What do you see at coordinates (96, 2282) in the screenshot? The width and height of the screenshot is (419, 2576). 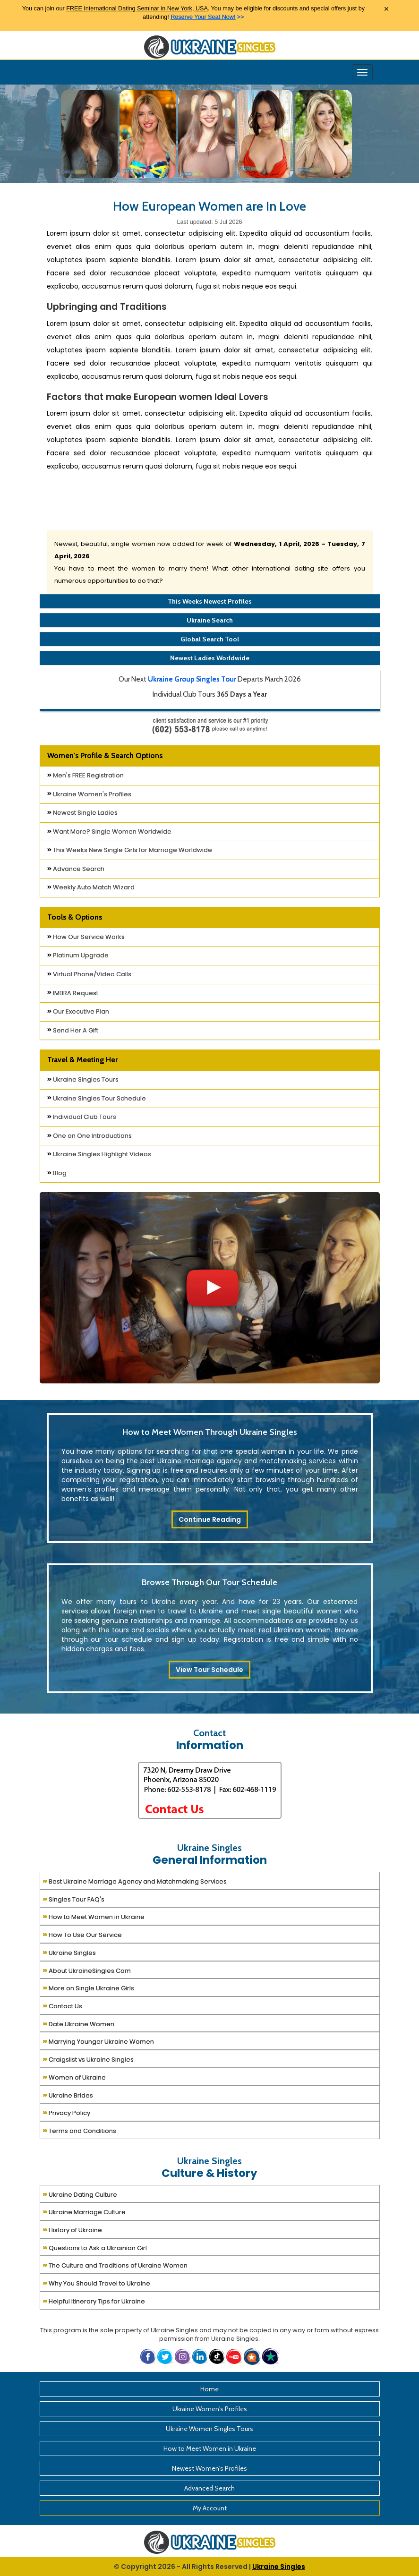 I see `Why You Should Travel to Ukraine` at bounding box center [96, 2282].